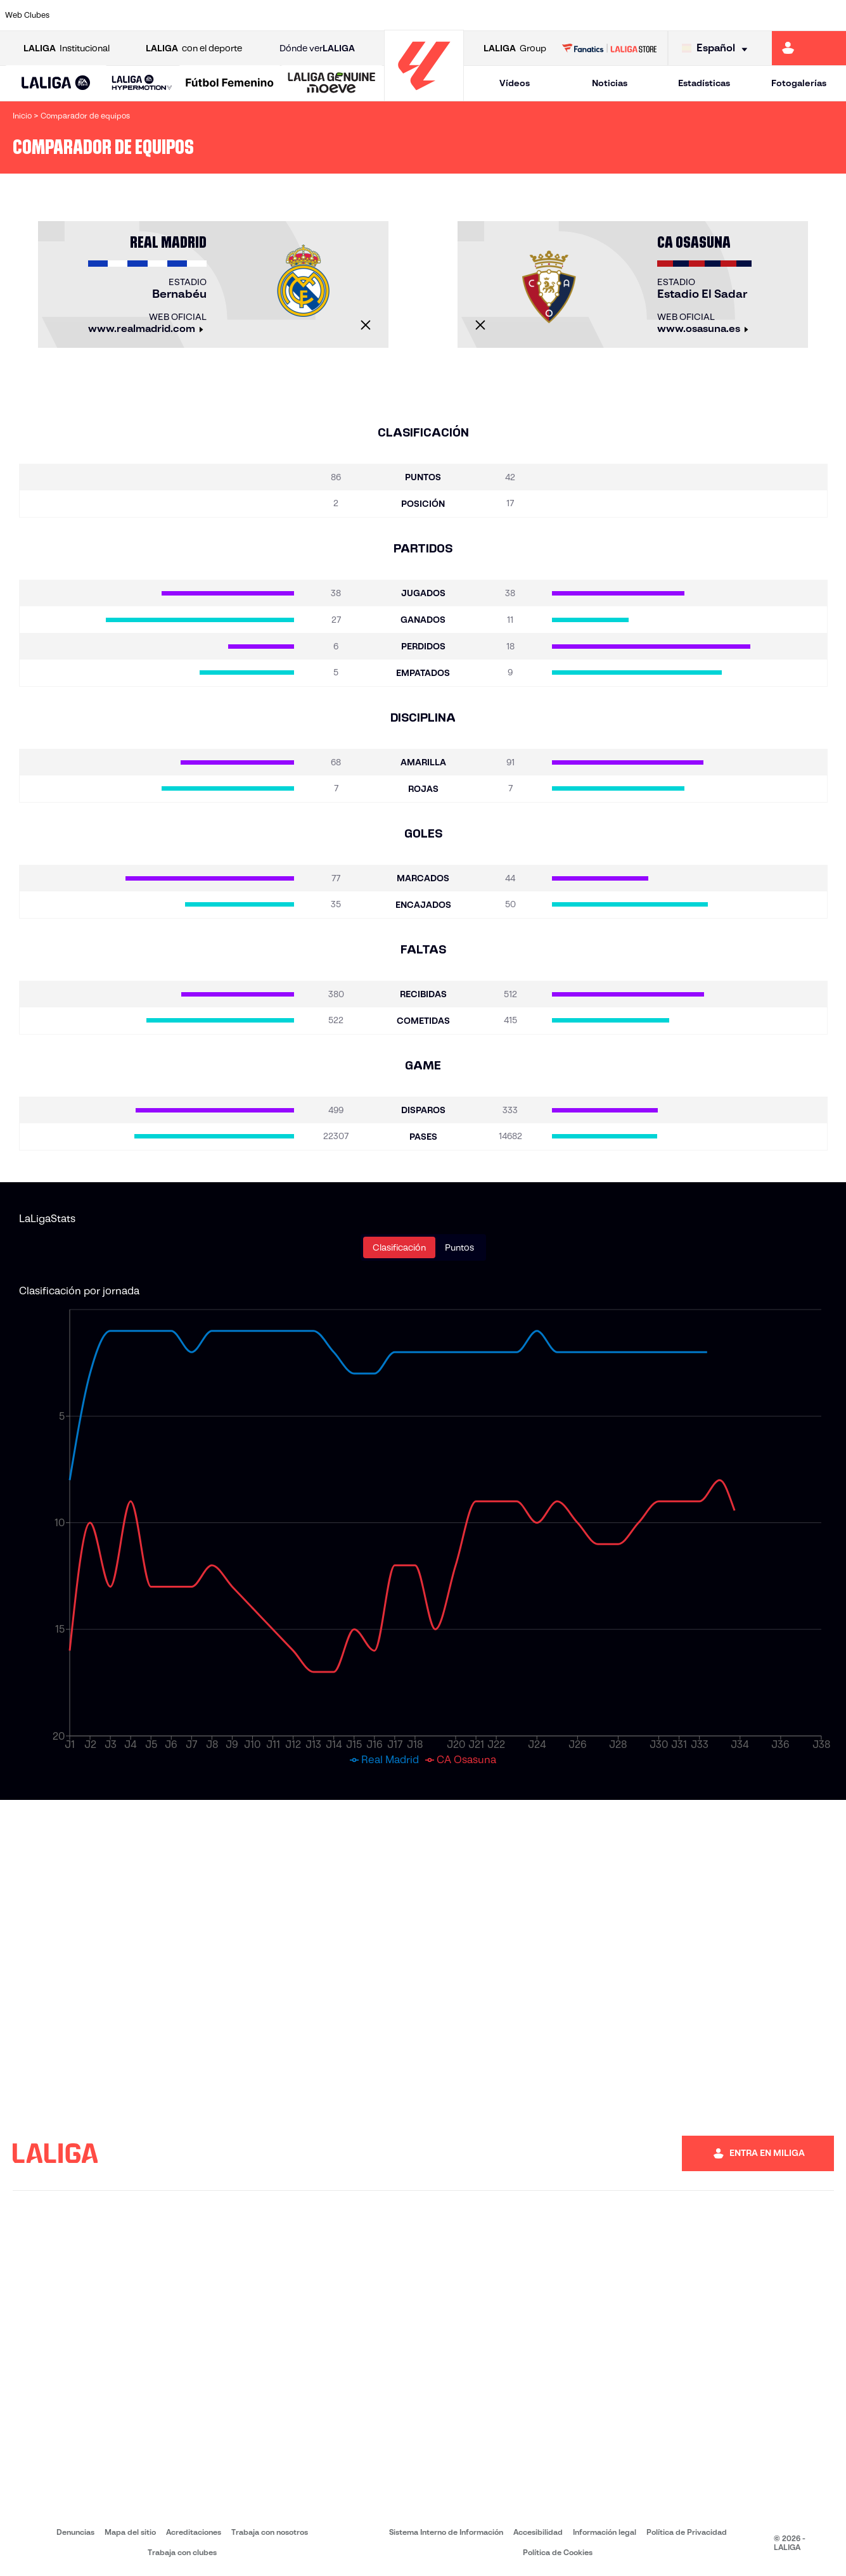  I want to click on [Ir a https://www.realbetisbalompie.es/], so click(593, 15).